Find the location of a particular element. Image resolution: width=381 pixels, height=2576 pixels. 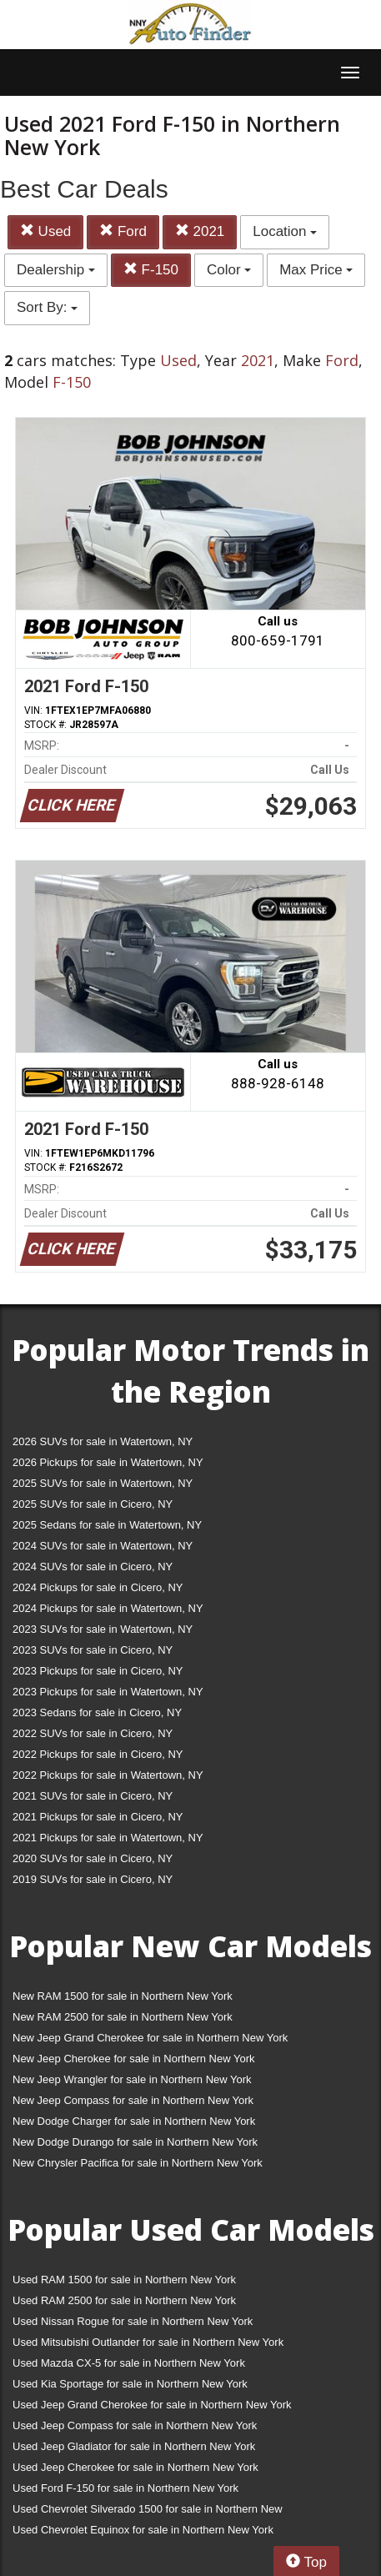

Used Jeep Grand Cherokee for sale in Northern New York is located at coordinates (152, 2404).